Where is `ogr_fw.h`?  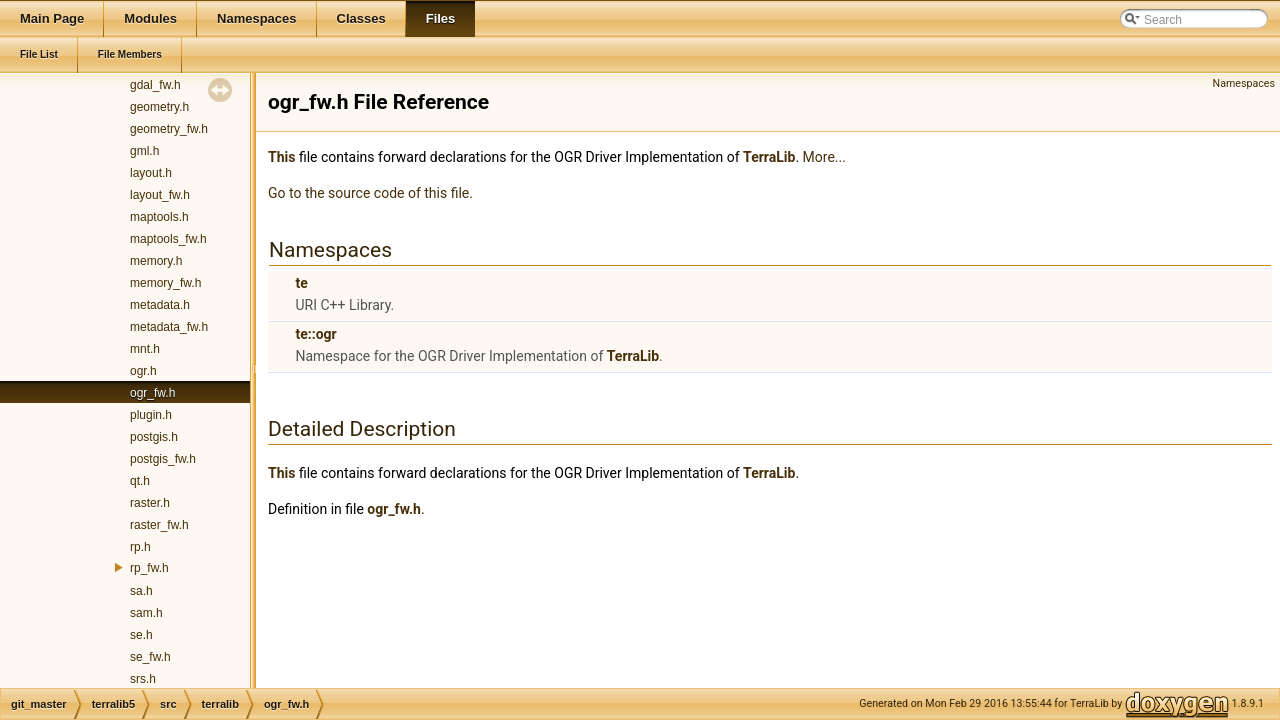
ogr_fw.h is located at coordinates (152, 393).